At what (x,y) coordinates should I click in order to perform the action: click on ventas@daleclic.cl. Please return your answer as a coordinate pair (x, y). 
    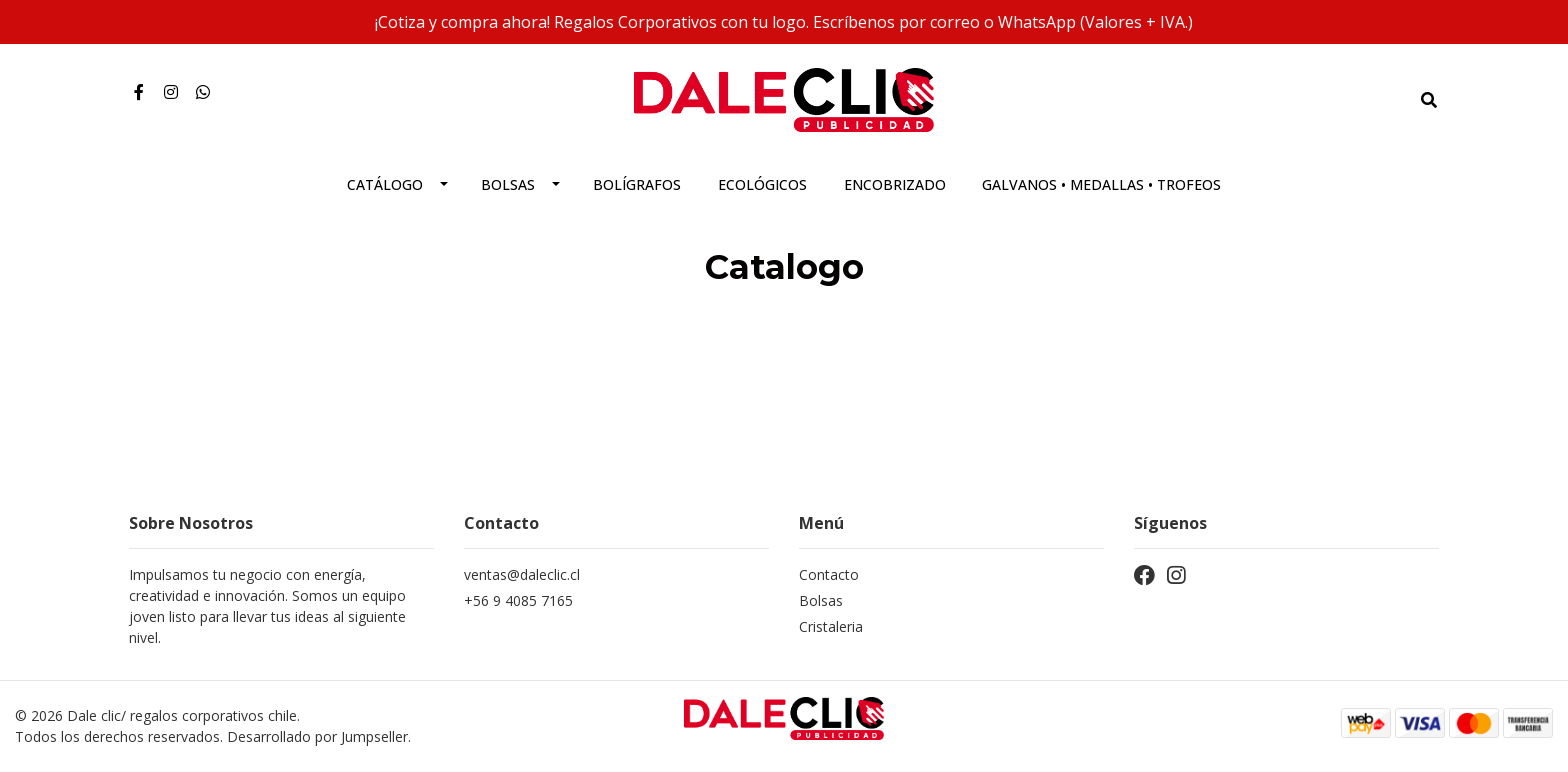
    Looking at the image, I should click on (522, 574).